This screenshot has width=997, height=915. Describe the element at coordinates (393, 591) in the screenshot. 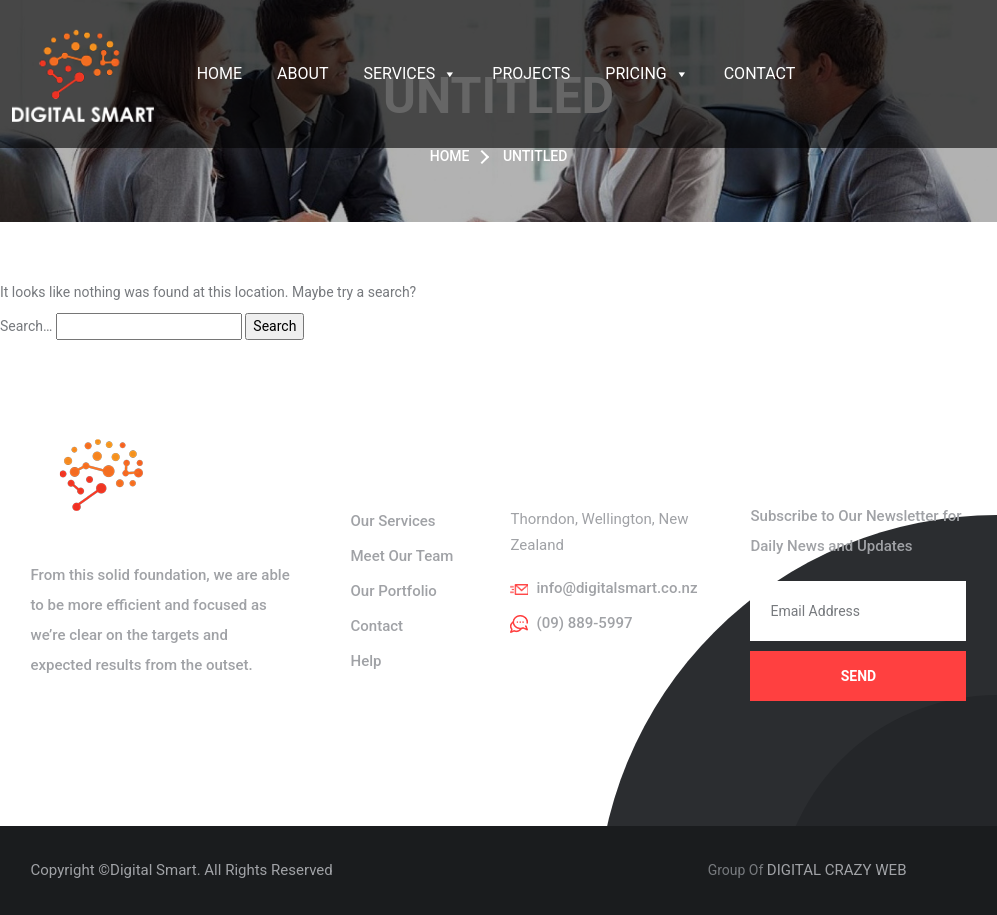

I see `Our Portfolio` at that location.